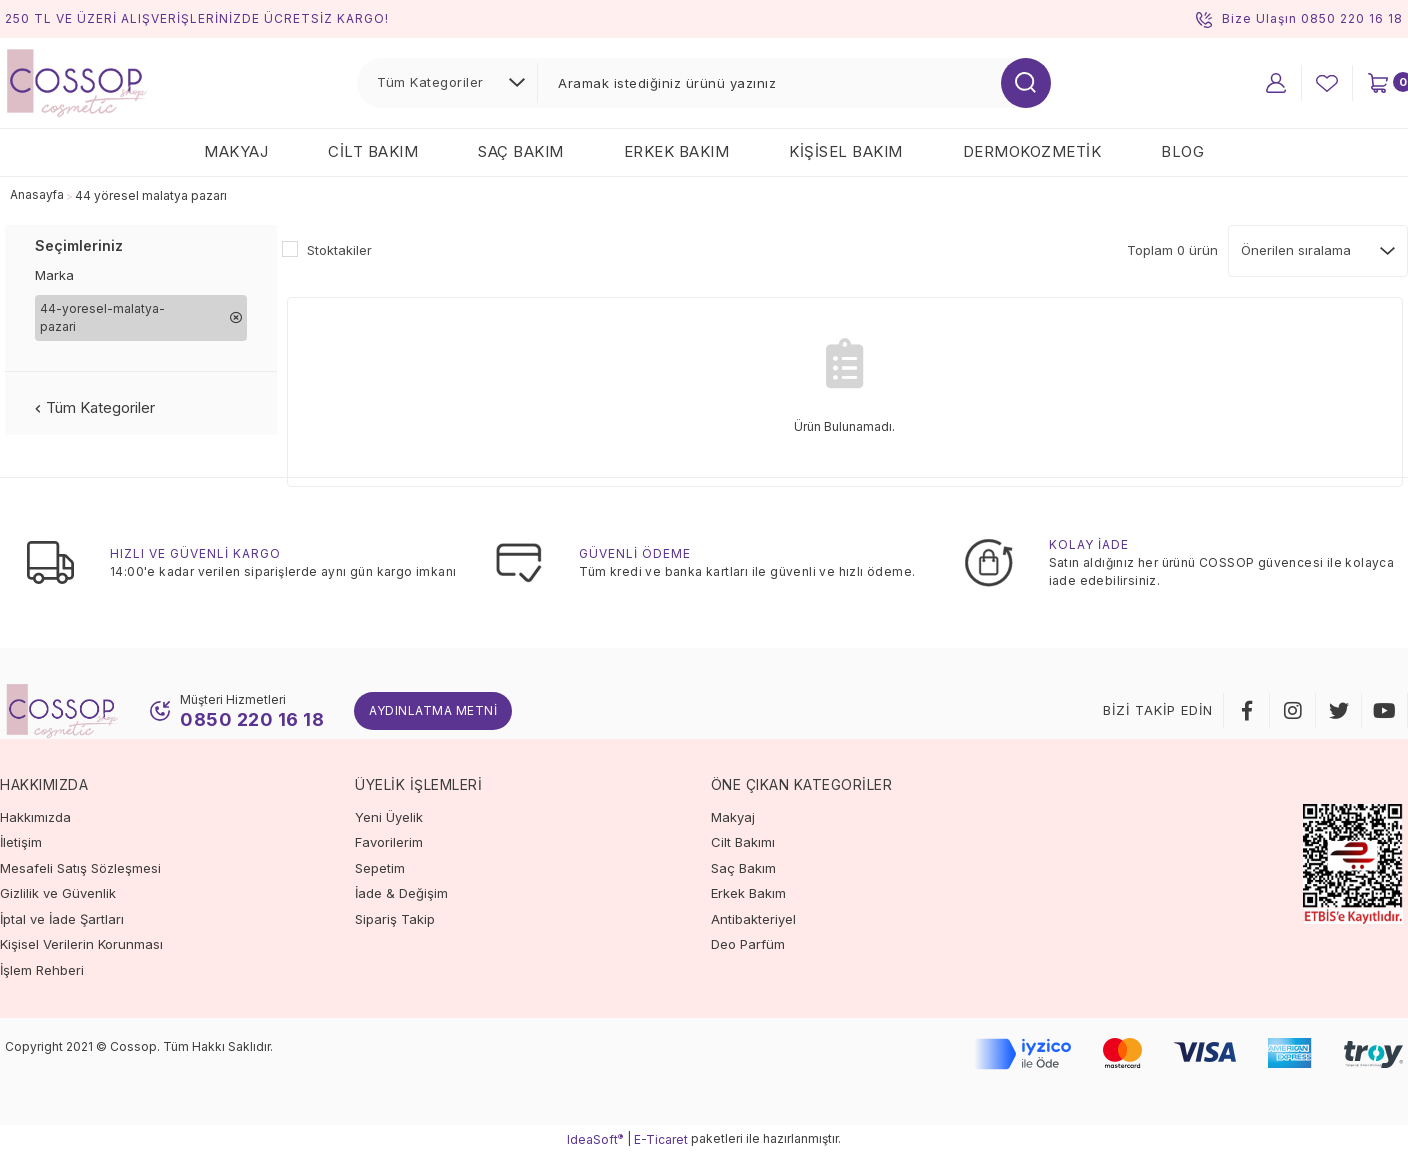 Image resolution: width=1408 pixels, height=1154 pixels. What do you see at coordinates (401, 893) in the screenshot?
I see `İade & Değişim` at bounding box center [401, 893].